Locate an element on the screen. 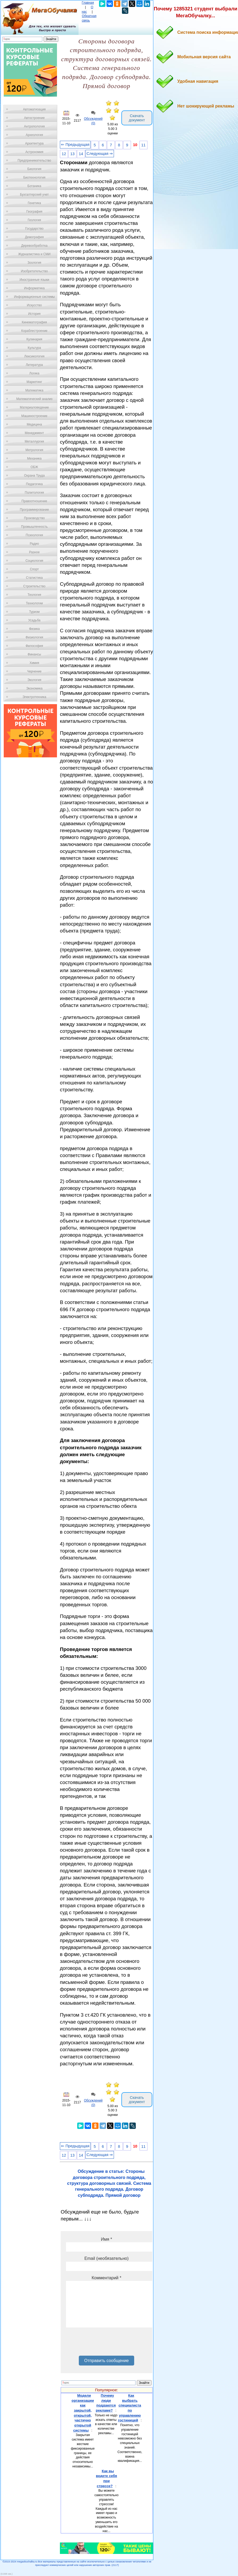 This screenshot has width=238, height=2576. История is located at coordinates (34, 314).